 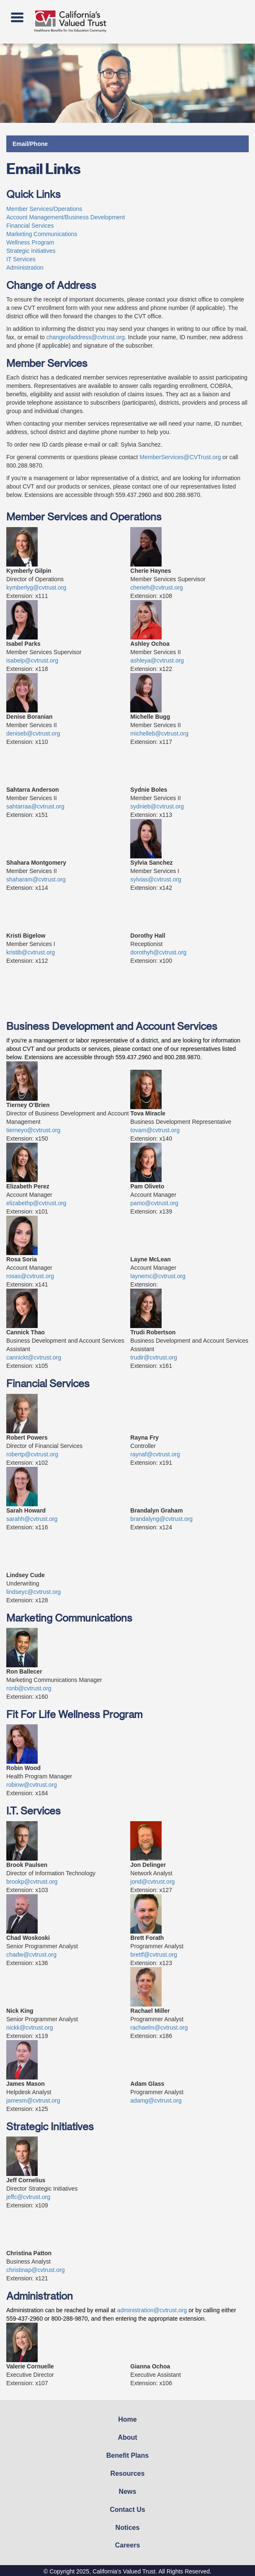 I want to click on laynemc@cvtrust.org, so click(x=157, y=1276).